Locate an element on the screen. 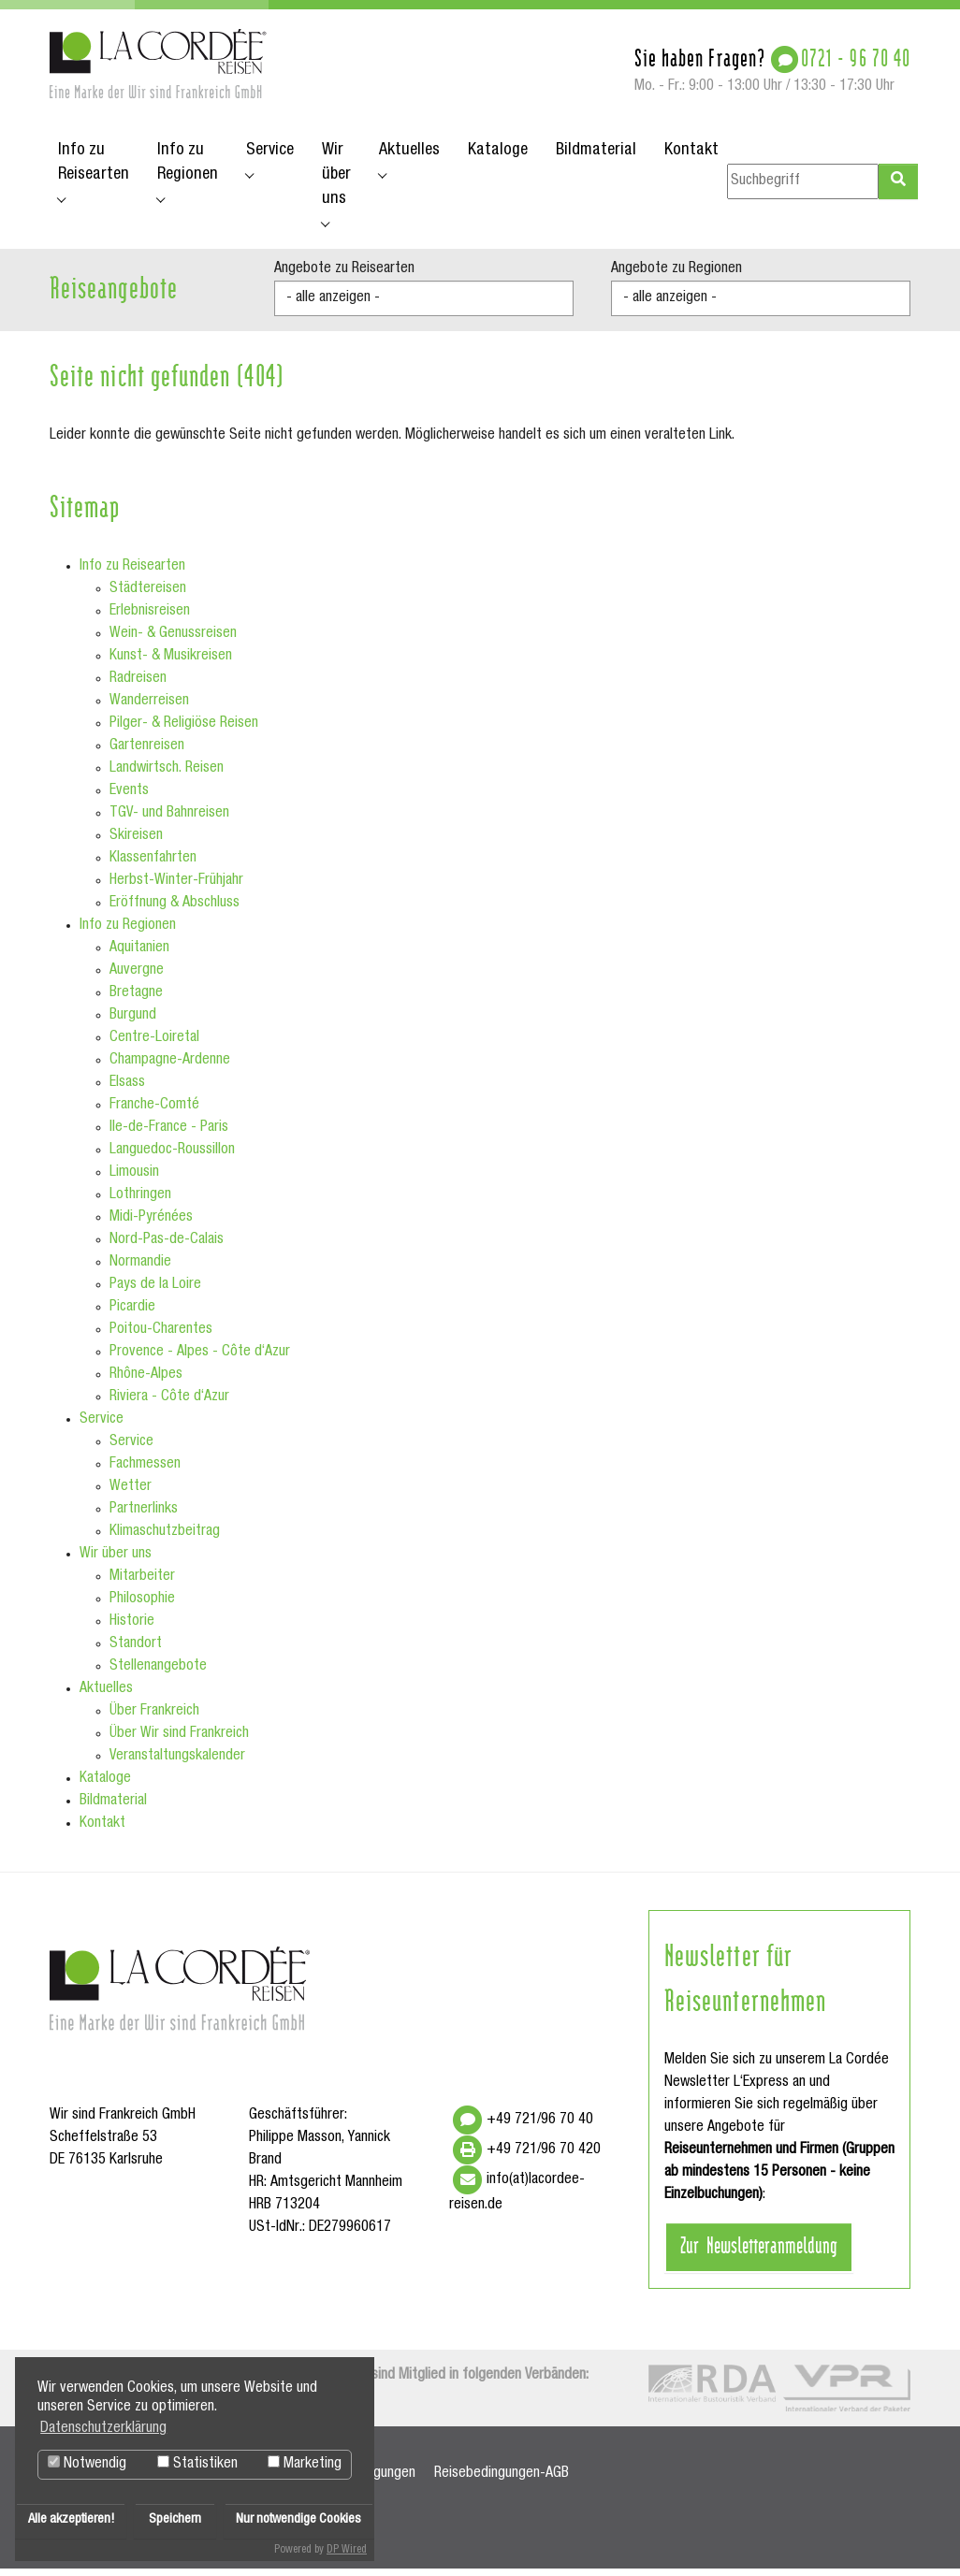 Image resolution: width=960 pixels, height=2576 pixels. Franche-Comté is located at coordinates (154, 1112).